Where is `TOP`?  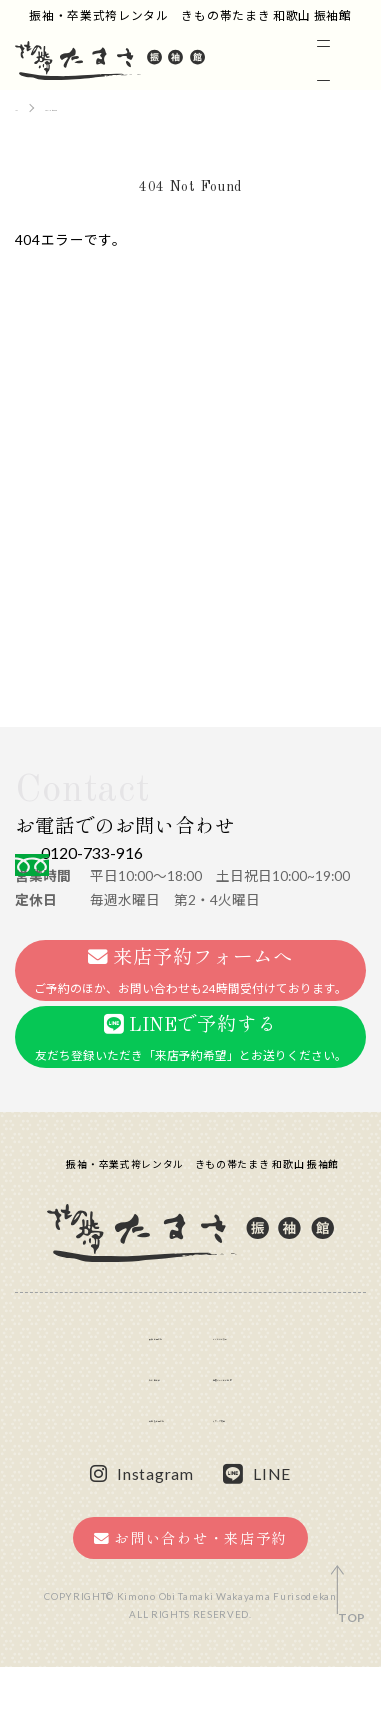 TOP is located at coordinates (351, 1617).